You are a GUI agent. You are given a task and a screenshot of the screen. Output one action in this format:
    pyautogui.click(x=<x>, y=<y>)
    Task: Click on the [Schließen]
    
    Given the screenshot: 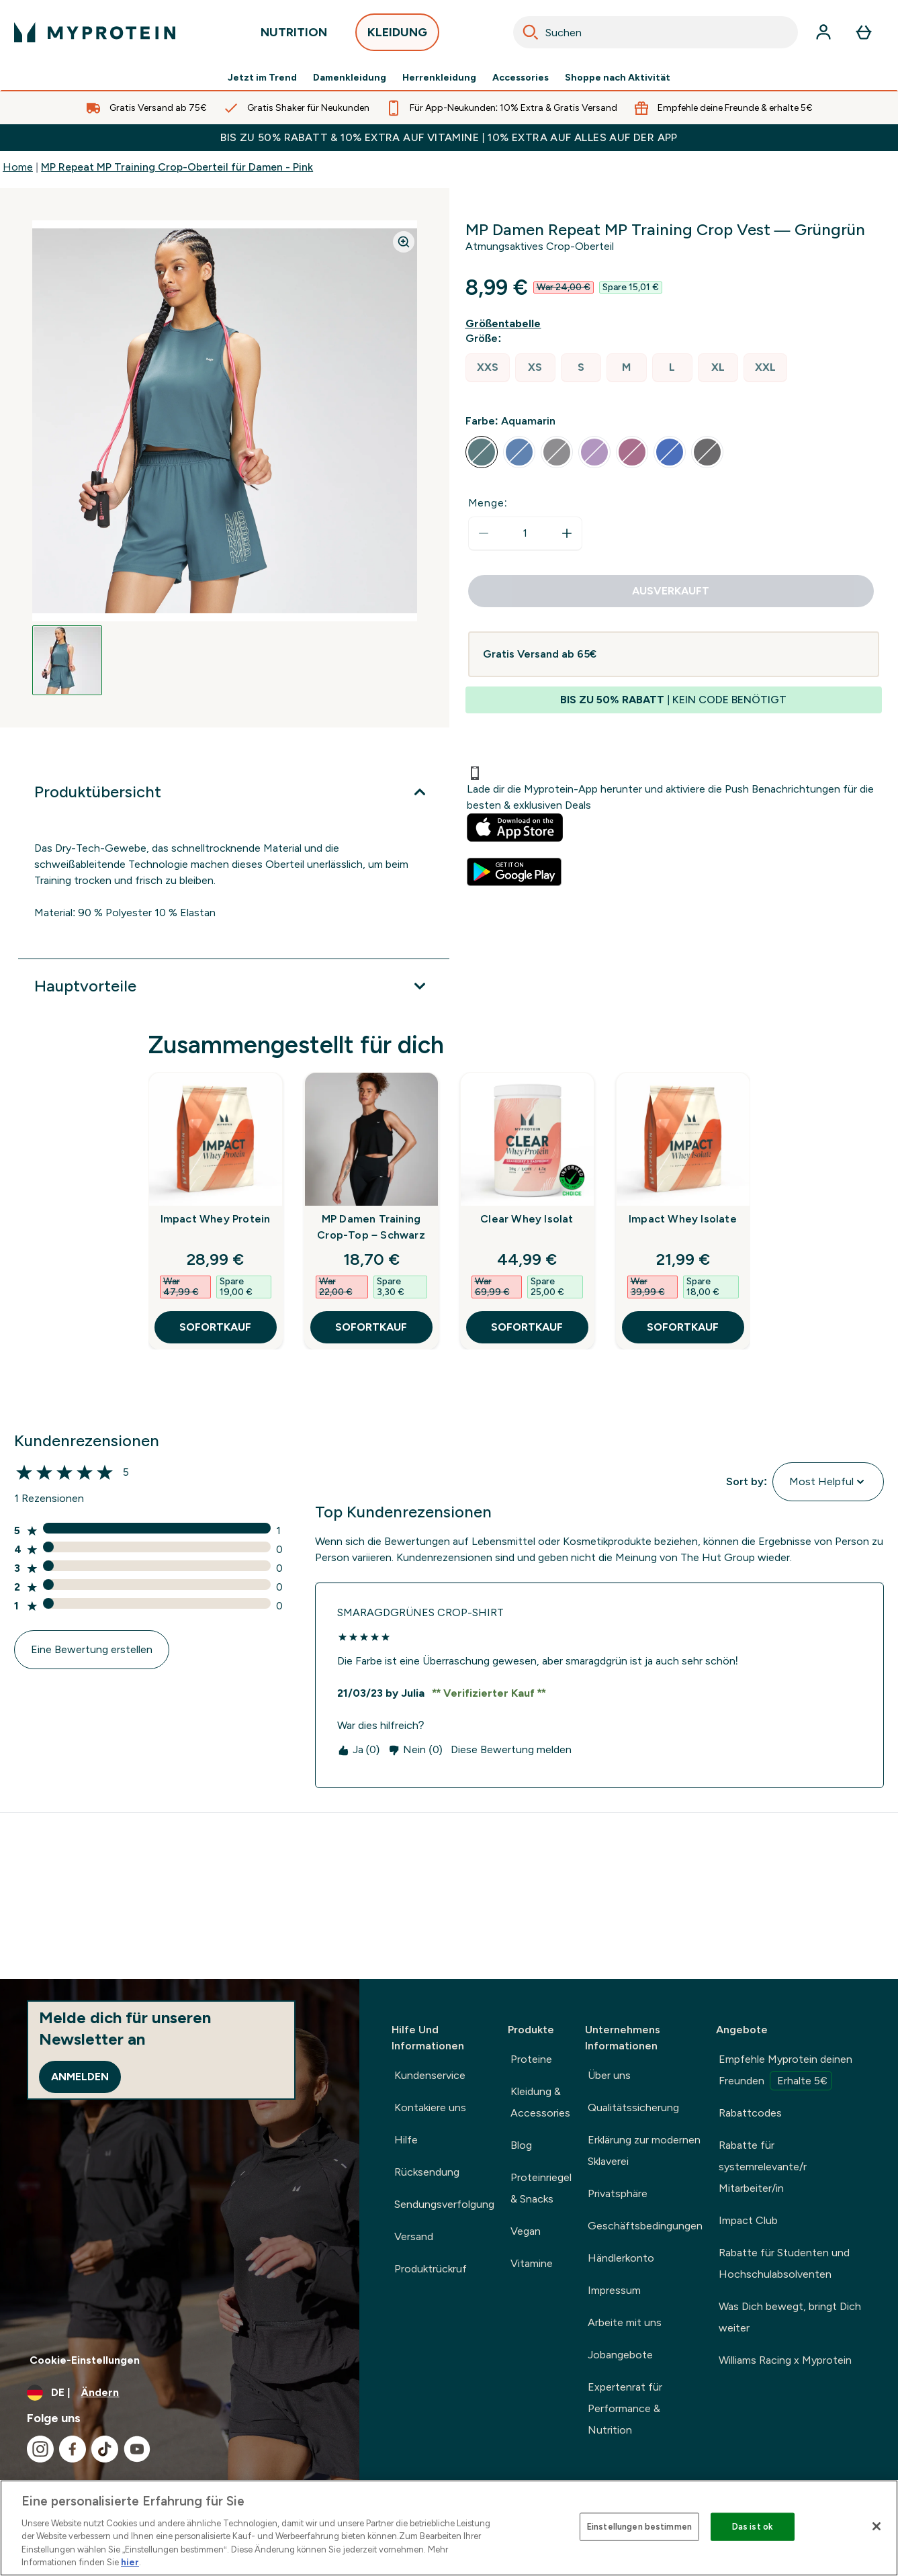 What is the action you would take?
    pyautogui.click(x=876, y=2526)
    